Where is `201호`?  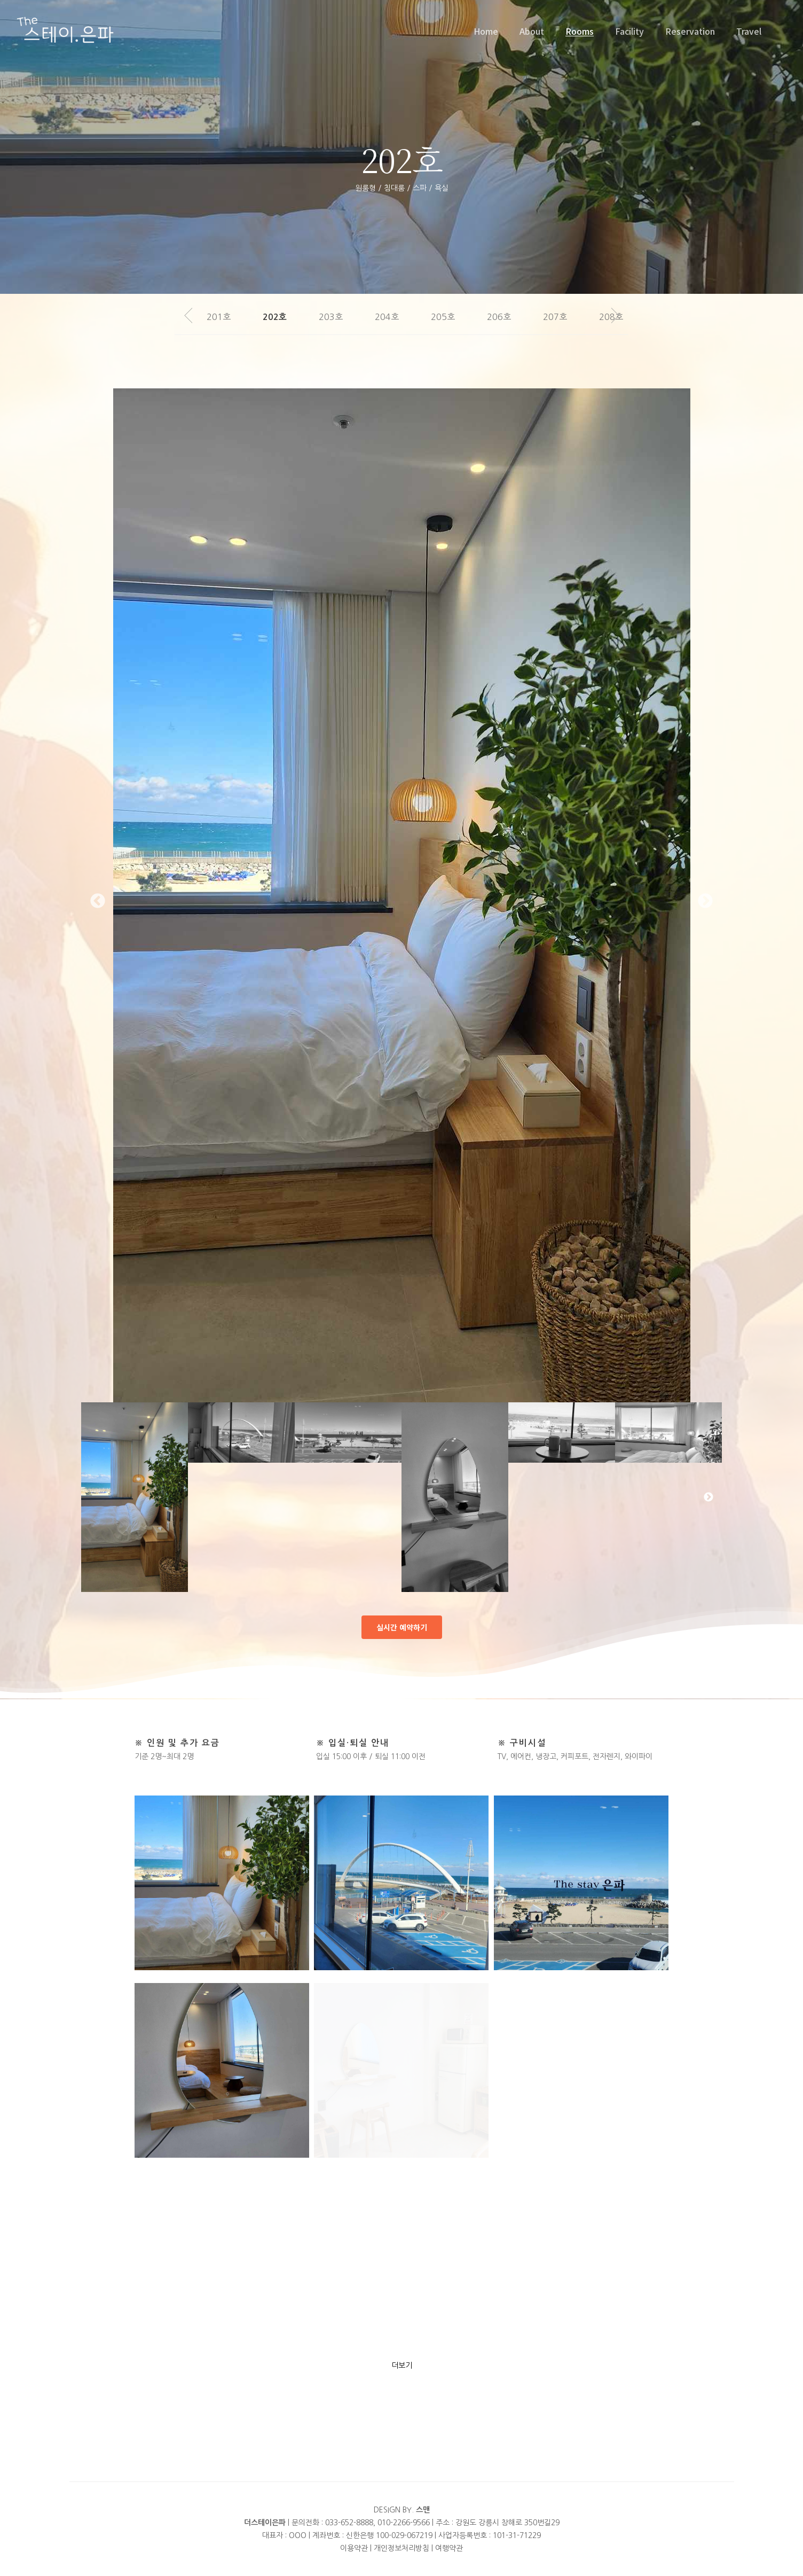
201호 is located at coordinates (219, 317).